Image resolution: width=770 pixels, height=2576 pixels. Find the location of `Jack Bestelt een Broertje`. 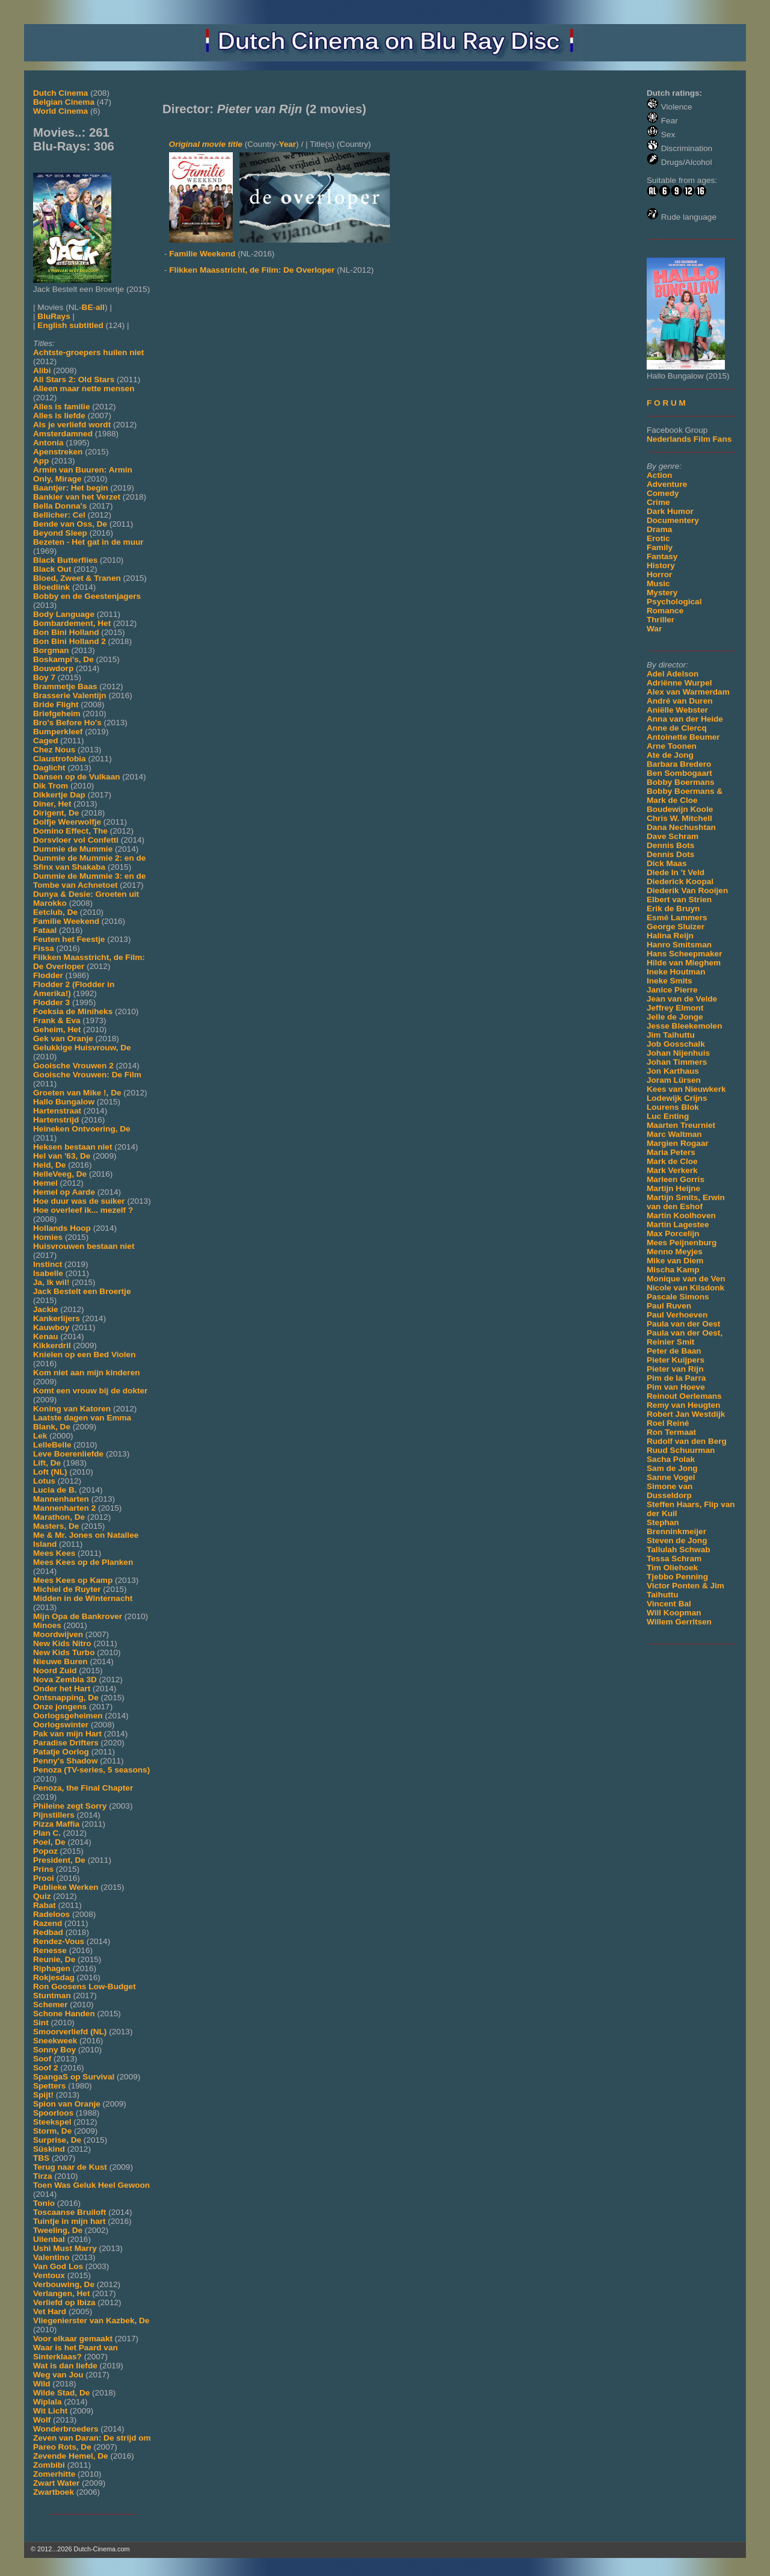

Jack Bestelt een Broertje is located at coordinates (82, 1291).